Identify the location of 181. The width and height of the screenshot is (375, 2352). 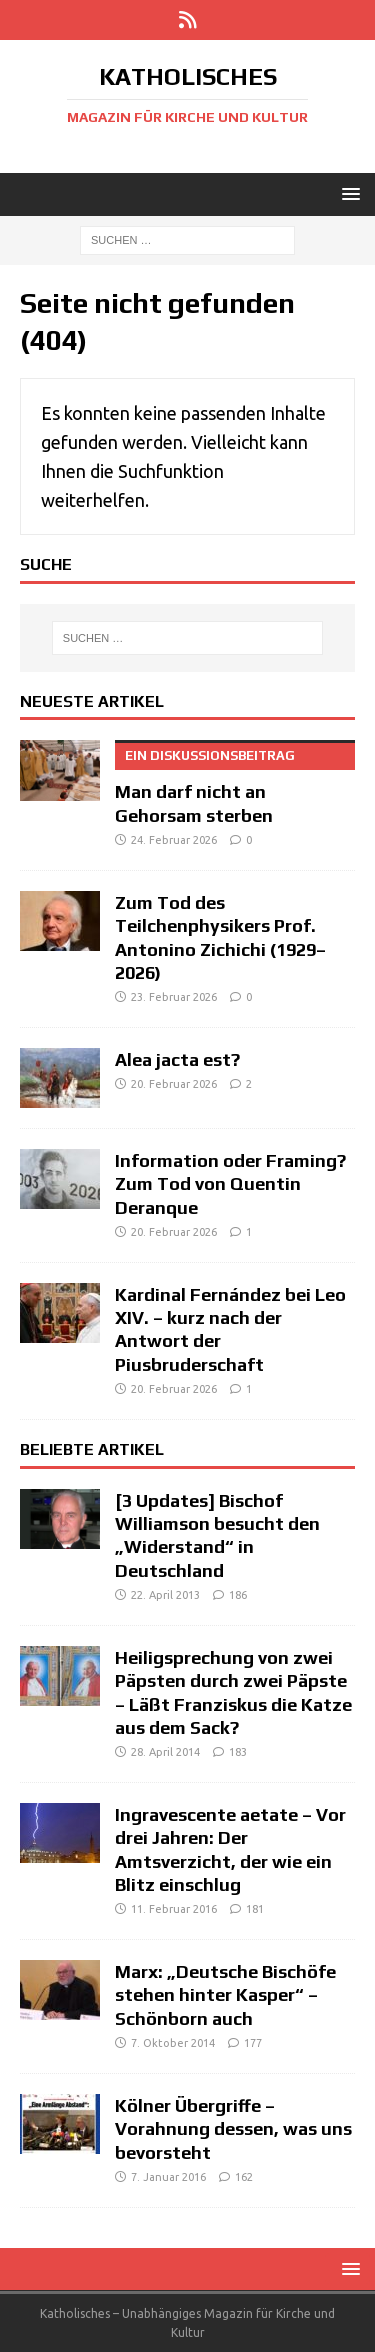
(255, 1909).